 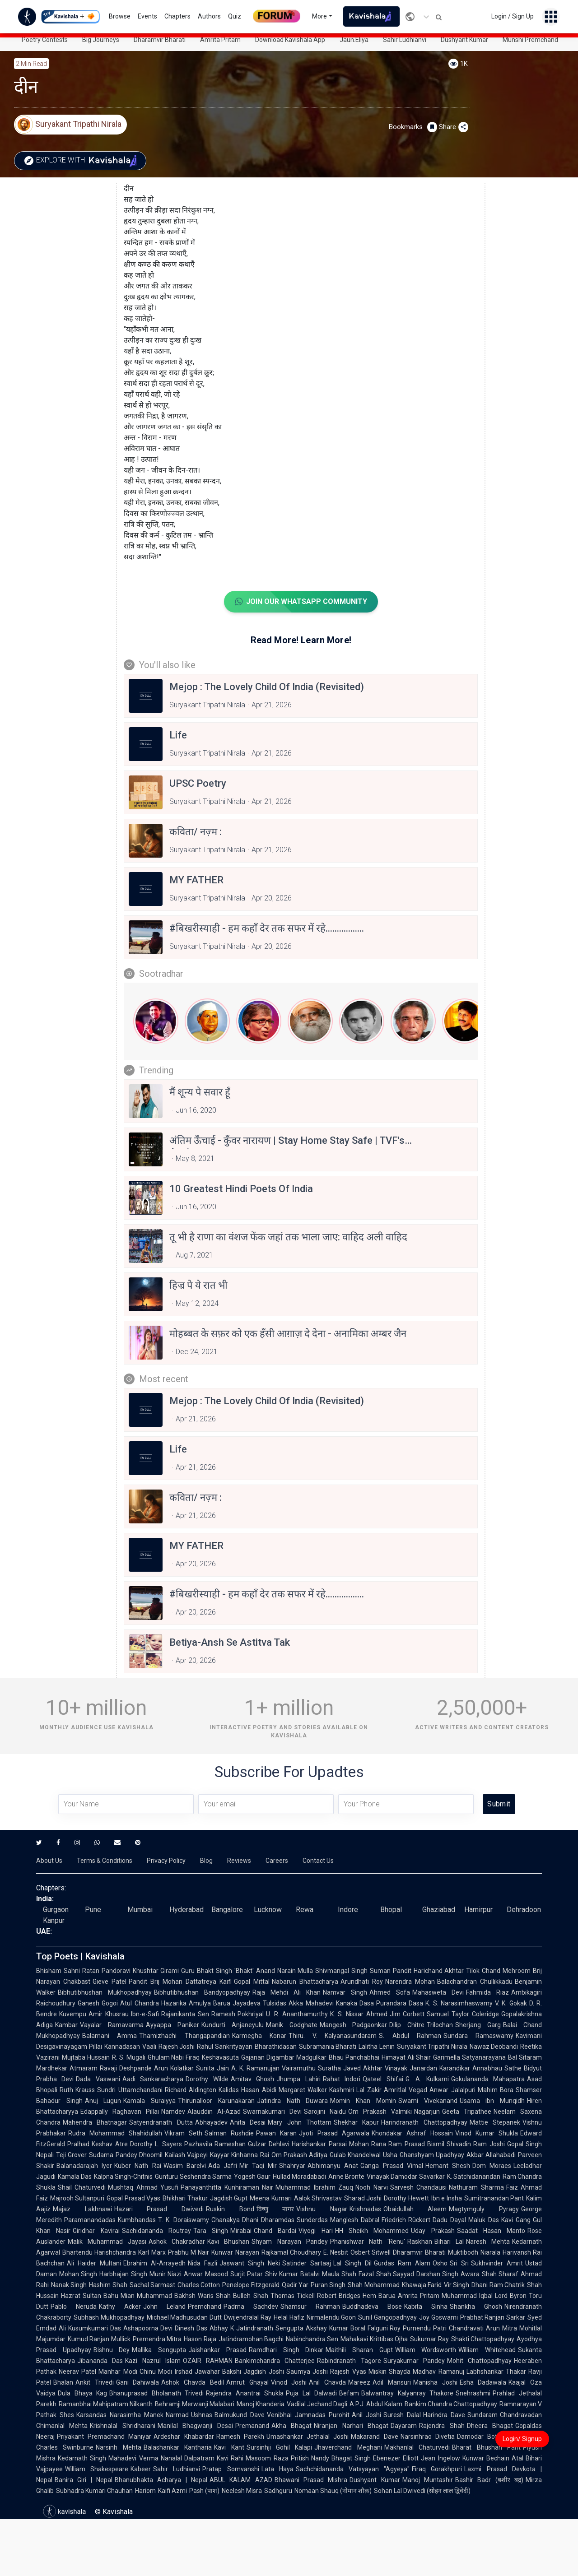 What do you see at coordinates (361, 1981) in the screenshot?
I see `Arundhati Roy` at bounding box center [361, 1981].